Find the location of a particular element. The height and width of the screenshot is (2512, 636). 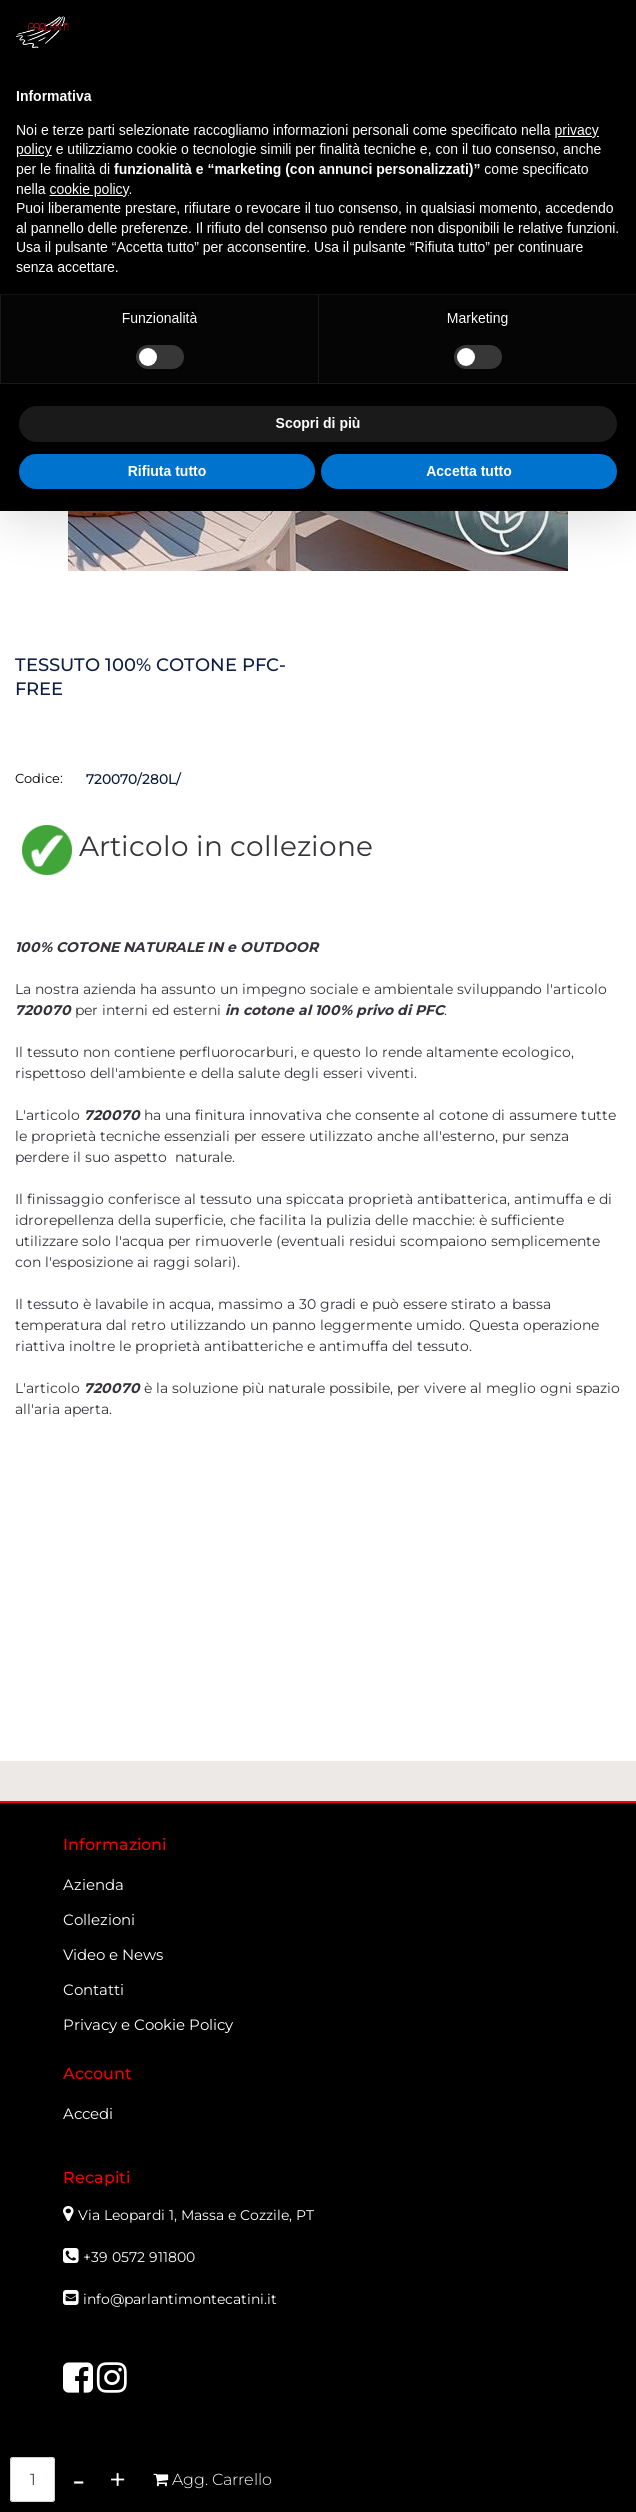

Rifiuta tutto [button] is located at coordinates (167, 471).